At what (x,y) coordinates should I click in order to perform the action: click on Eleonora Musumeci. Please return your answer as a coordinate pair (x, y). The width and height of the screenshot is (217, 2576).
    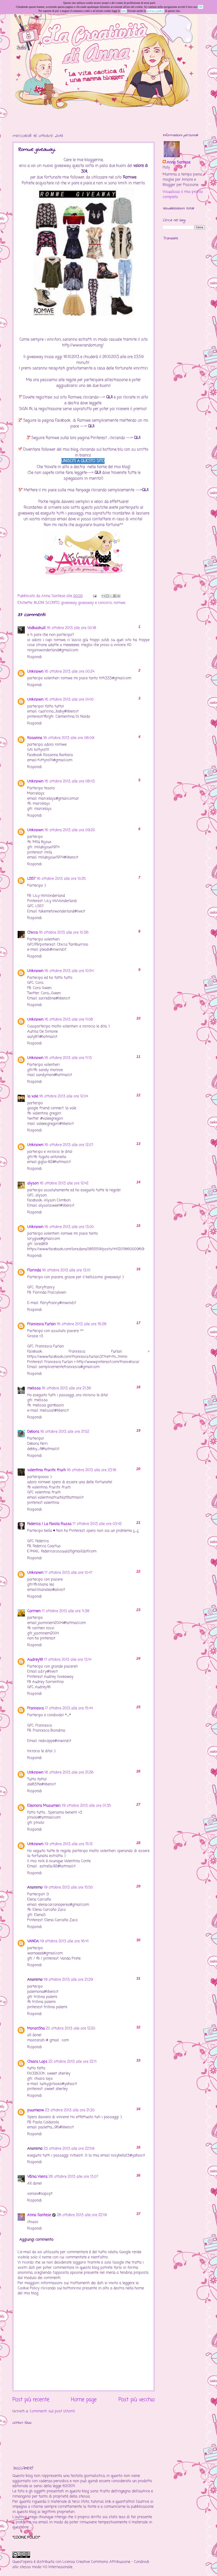
    Looking at the image, I should click on (44, 1805).